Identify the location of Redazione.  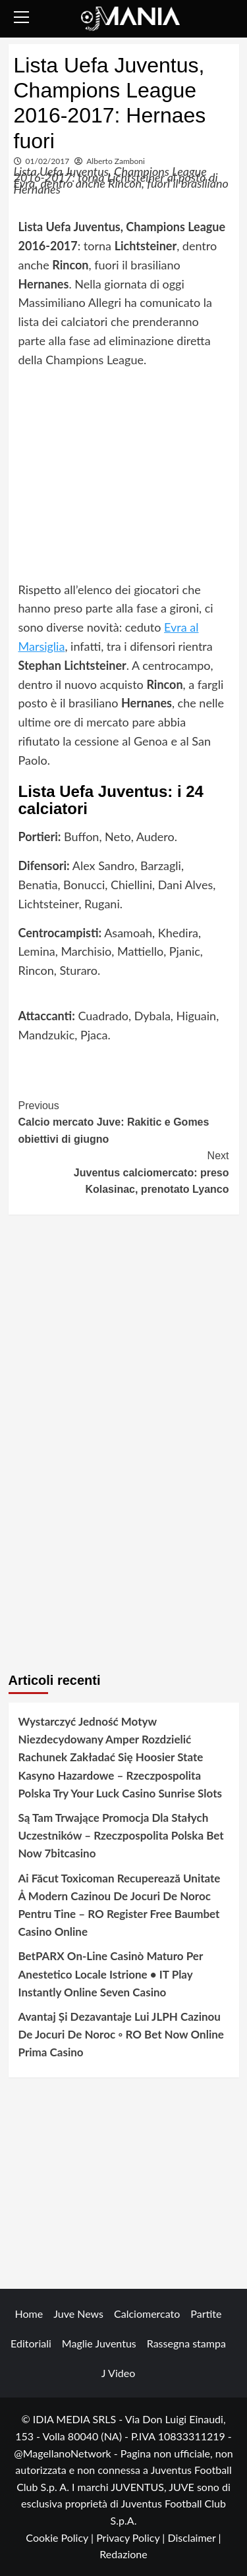
(123, 2554).